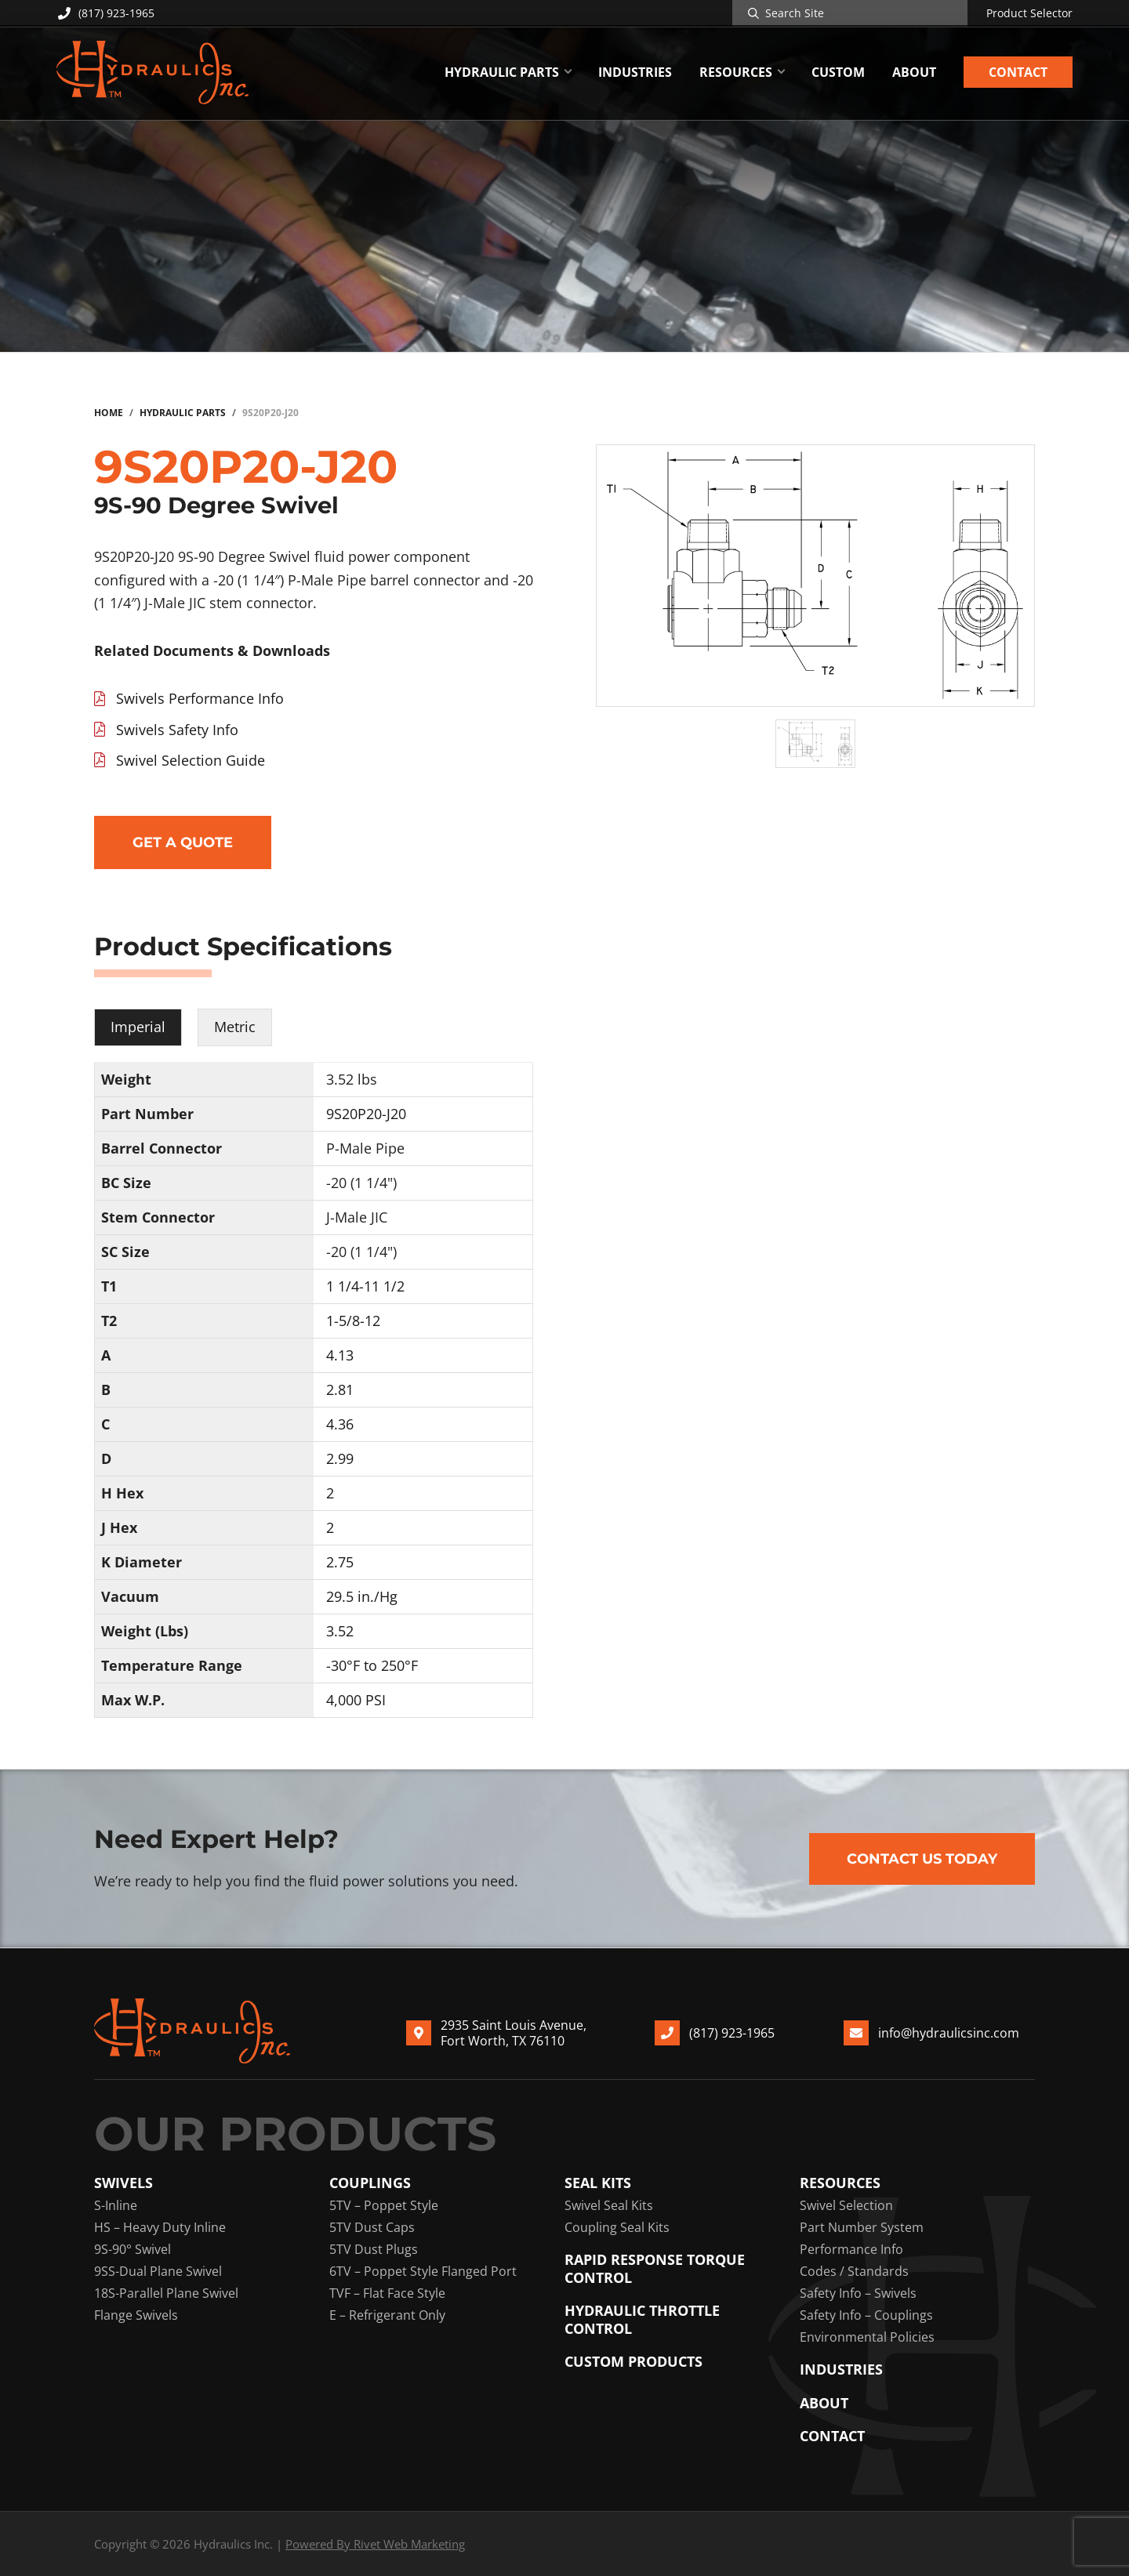 Image resolution: width=1129 pixels, height=2576 pixels. What do you see at coordinates (132, 2249) in the screenshot?
I see `9S-90° Swivel` at bounding box center [132, 2249].